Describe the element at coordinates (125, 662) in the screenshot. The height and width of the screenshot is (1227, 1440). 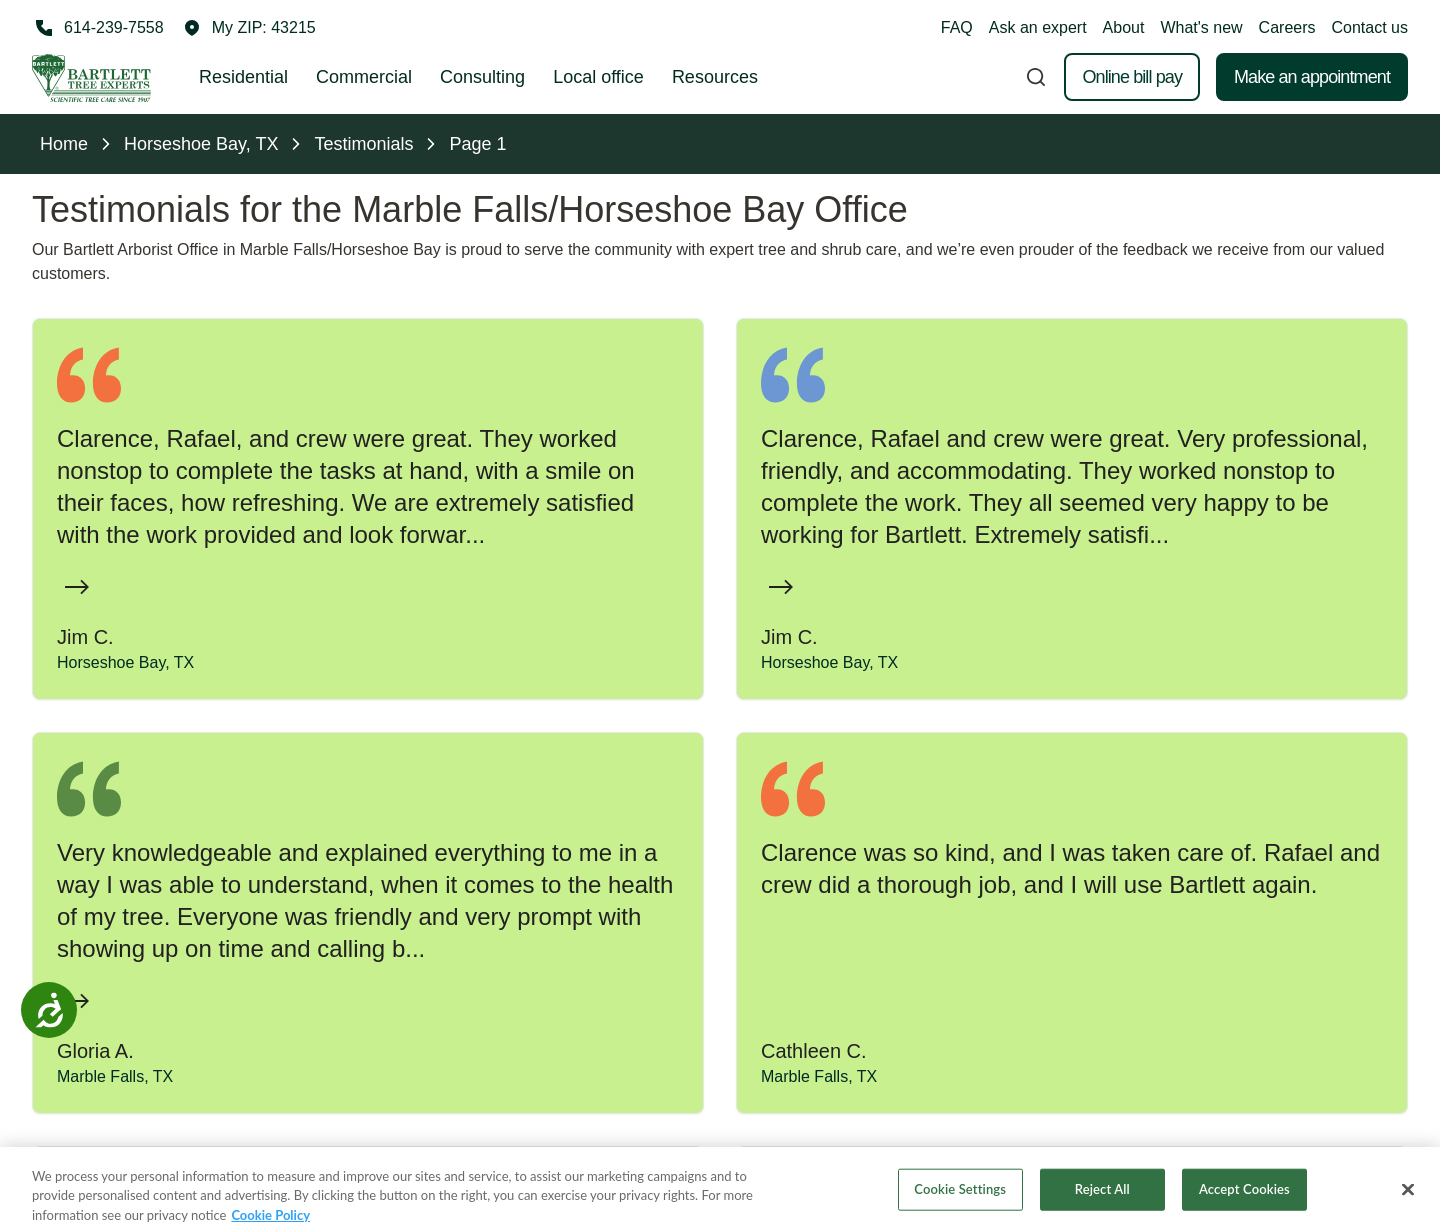
I see `Horseshoe Bay, TX` at that location.